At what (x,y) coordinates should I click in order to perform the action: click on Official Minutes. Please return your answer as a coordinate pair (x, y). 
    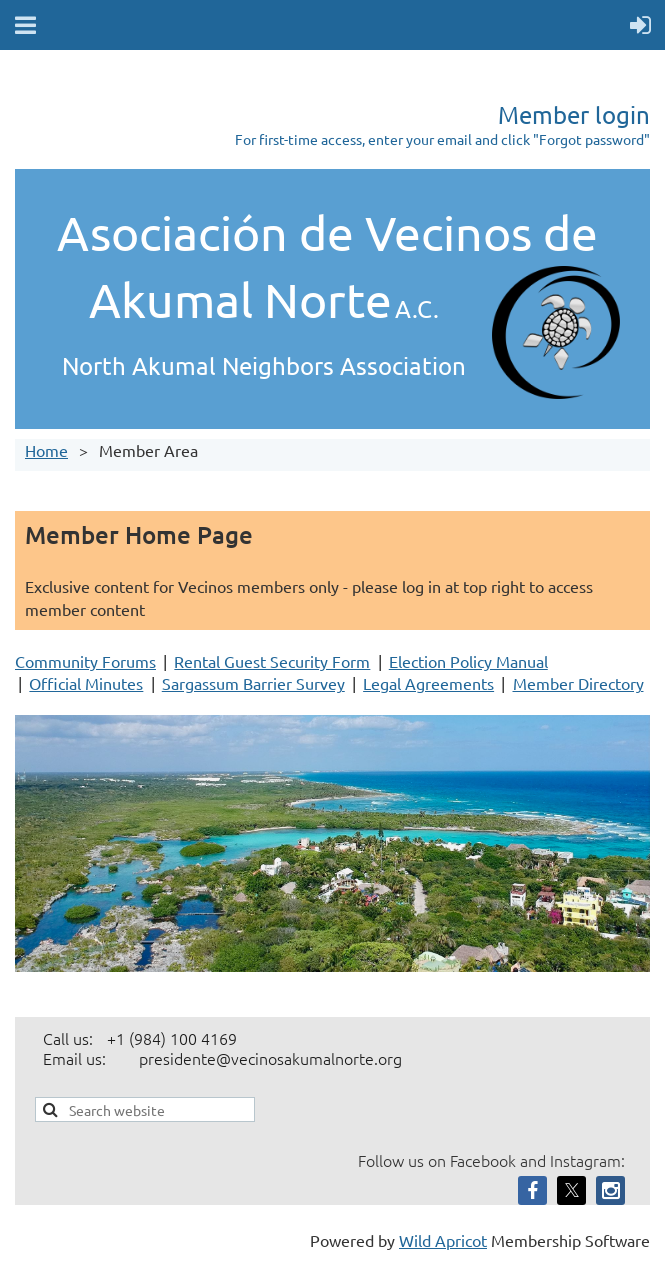
    Looking at the image, I should click on (86, 683).